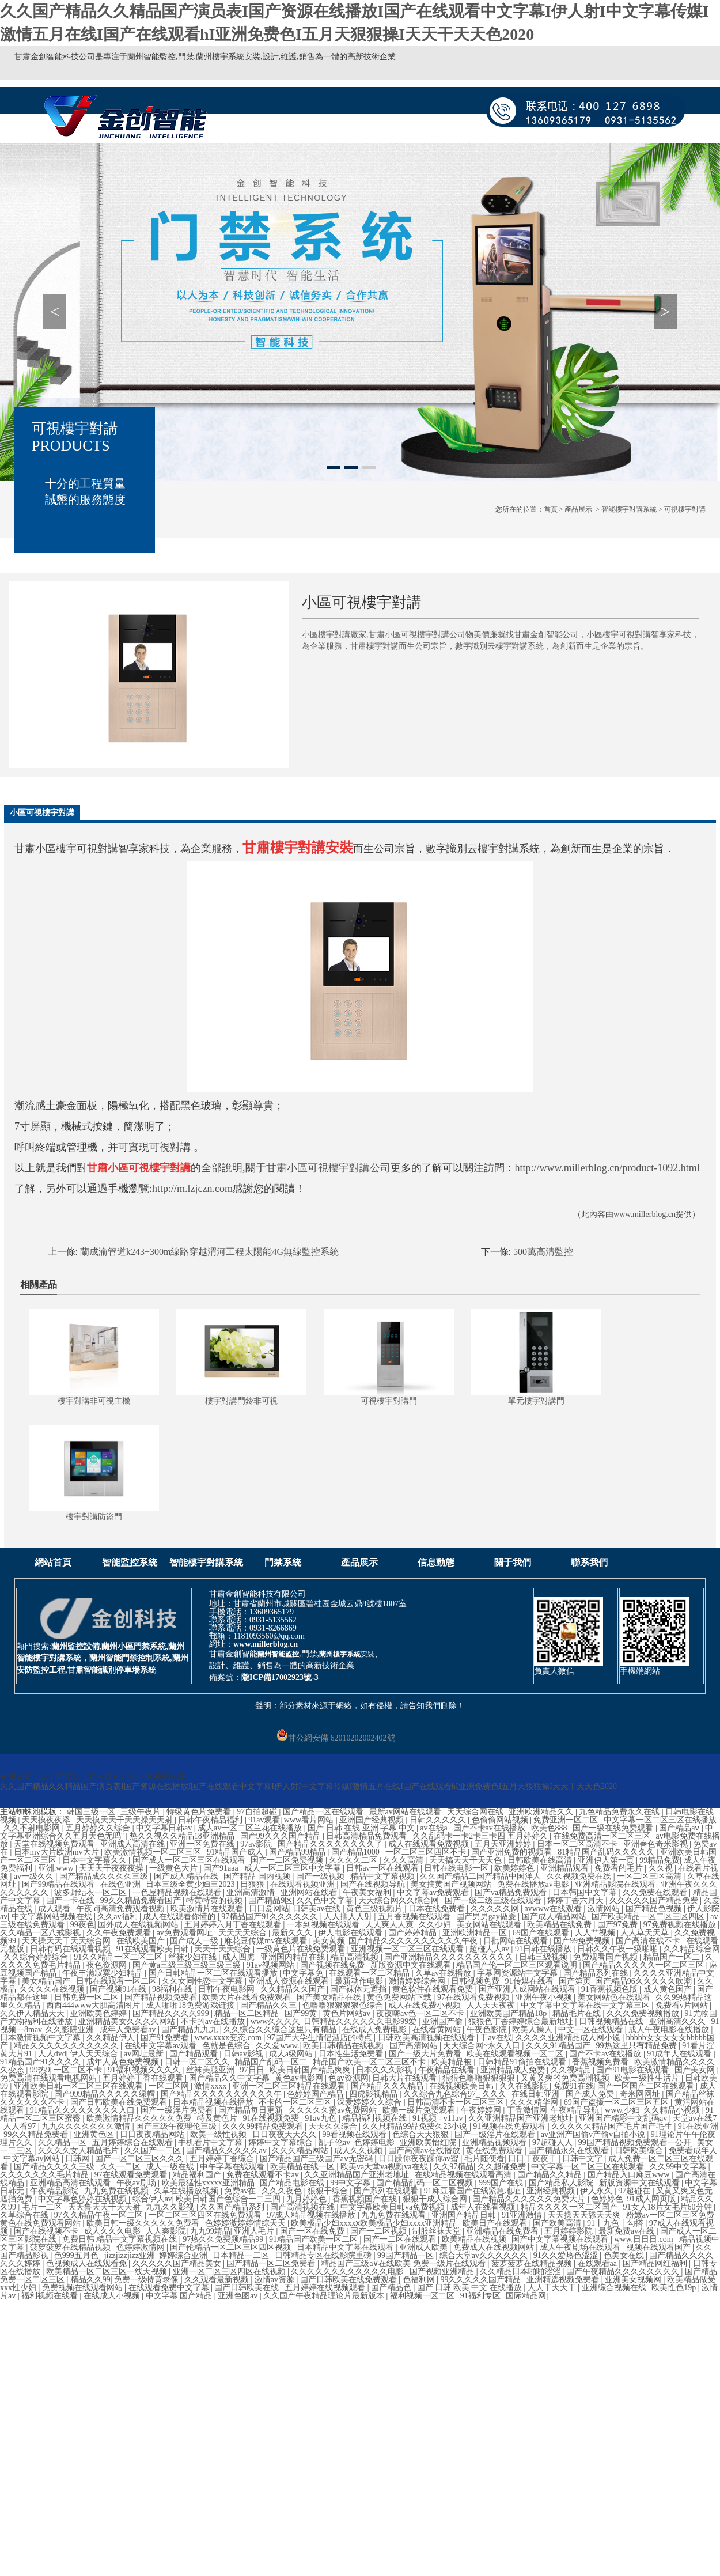  What do you see at coordinates (551, 2191) in the screenshot?
I see `亚洲经典视频` at bounding box center [551, 2191].